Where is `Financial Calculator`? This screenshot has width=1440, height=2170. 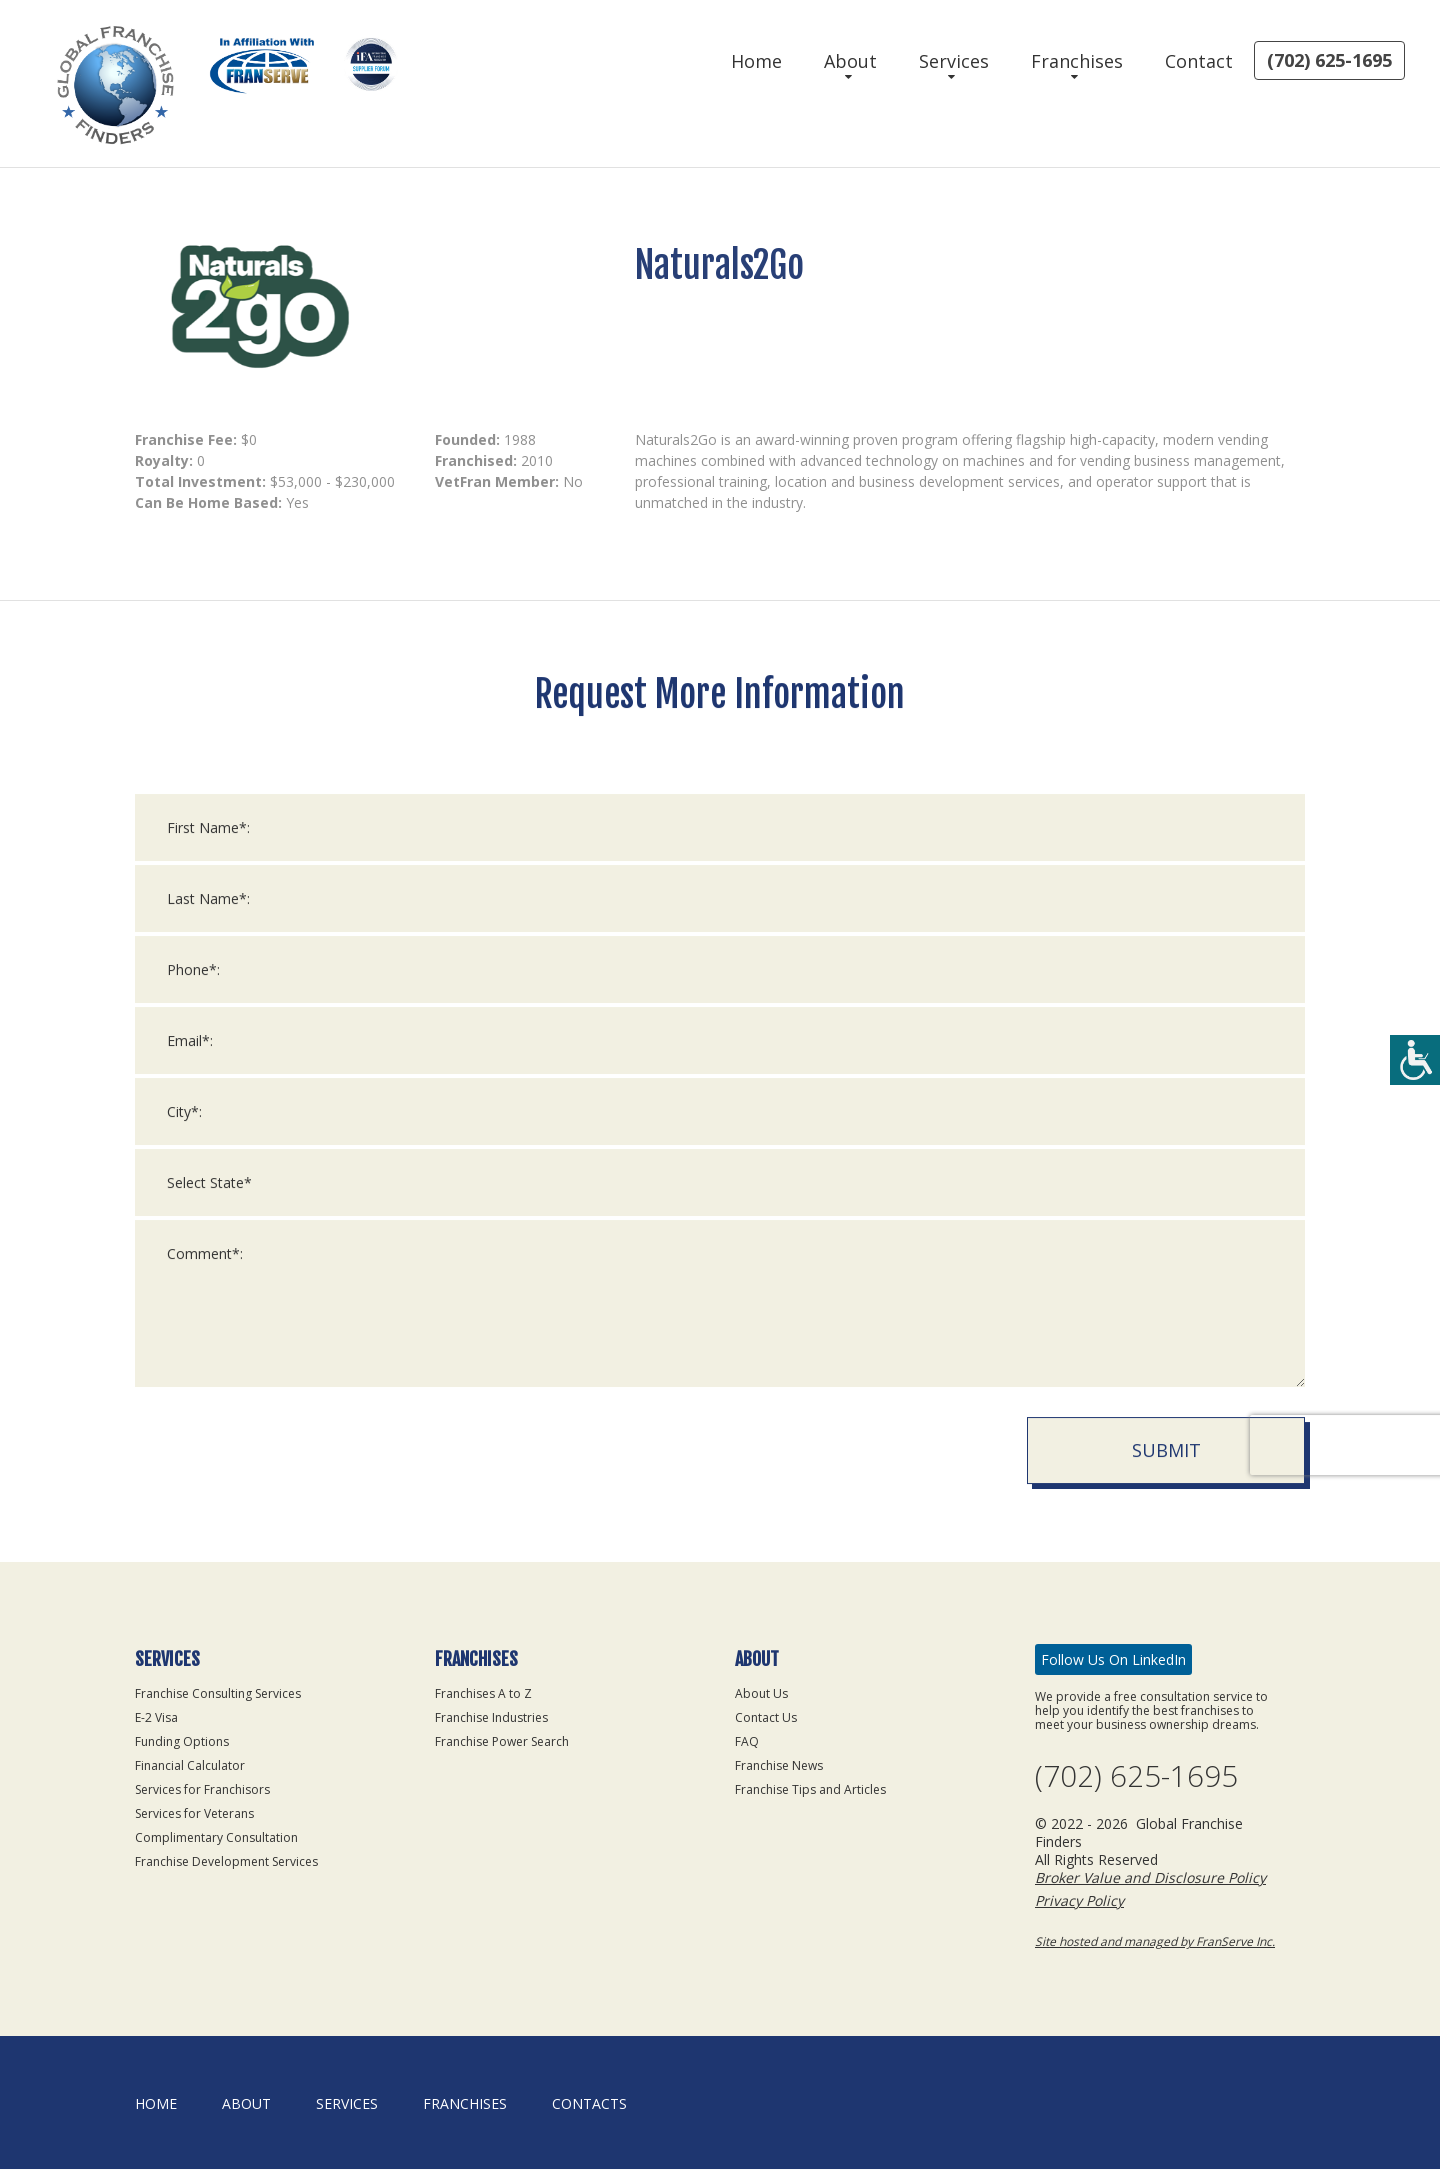
Financial Calculator is located at coordinates (190, 1765).